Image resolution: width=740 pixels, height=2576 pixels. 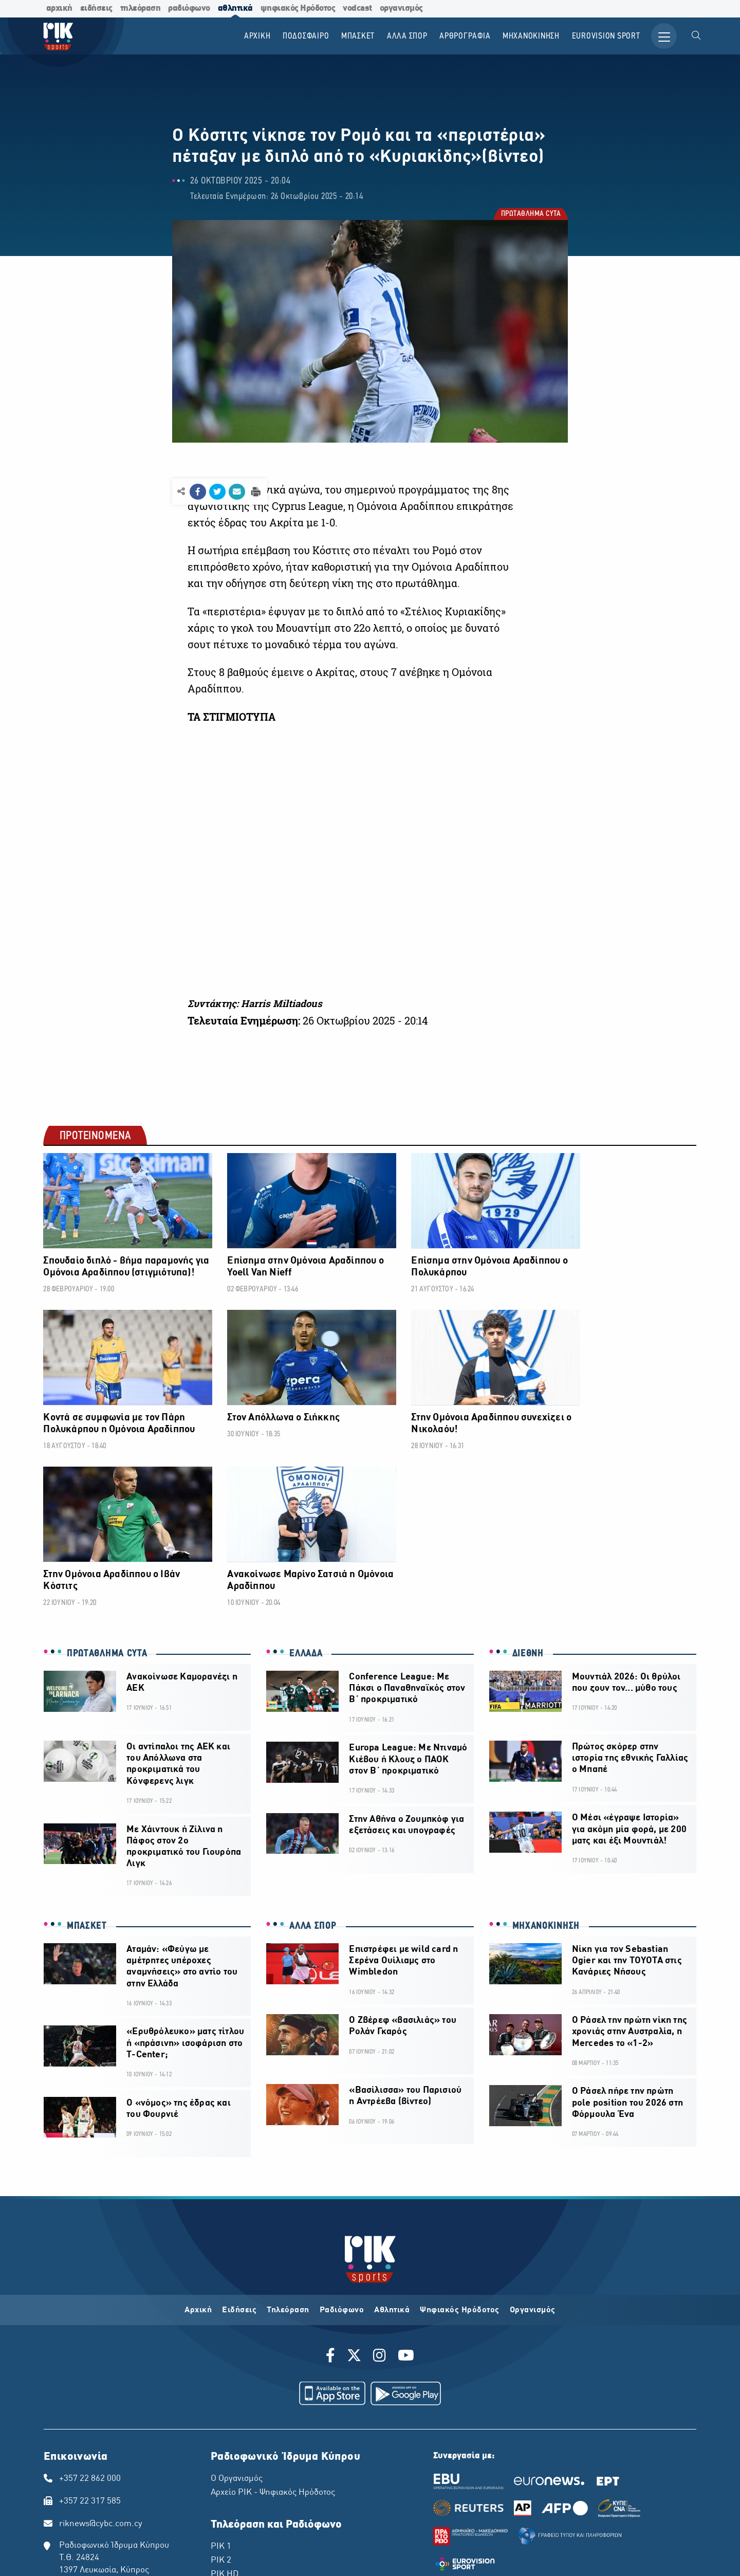 I want to click on Ψηφιακός Ηρόδοτος, so click(x=459, y=2148).